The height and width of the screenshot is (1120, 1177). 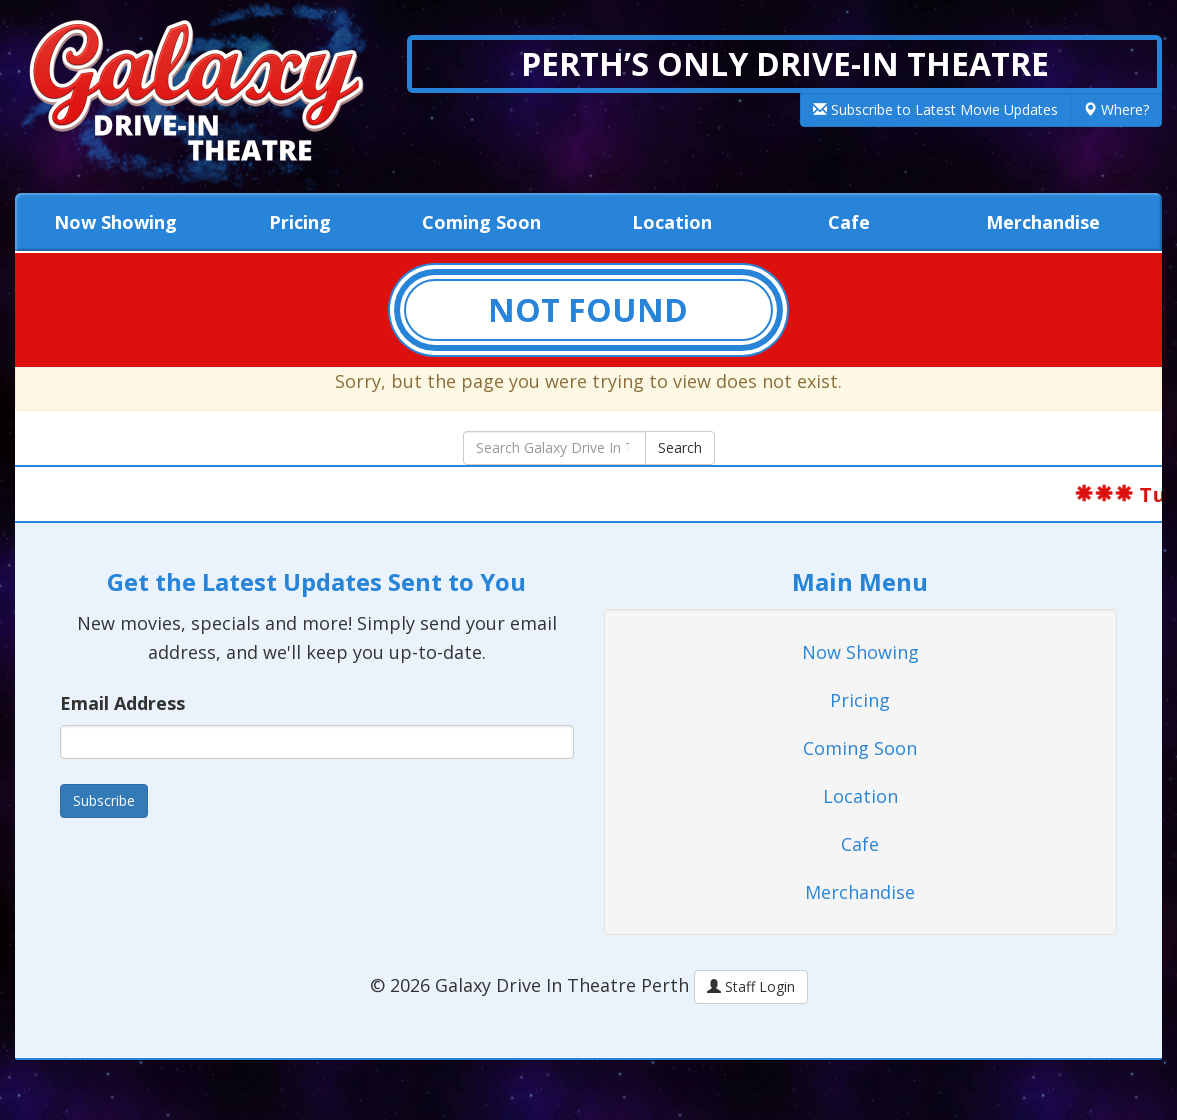 I want to click on Pricing, so click(x=300, y=222).